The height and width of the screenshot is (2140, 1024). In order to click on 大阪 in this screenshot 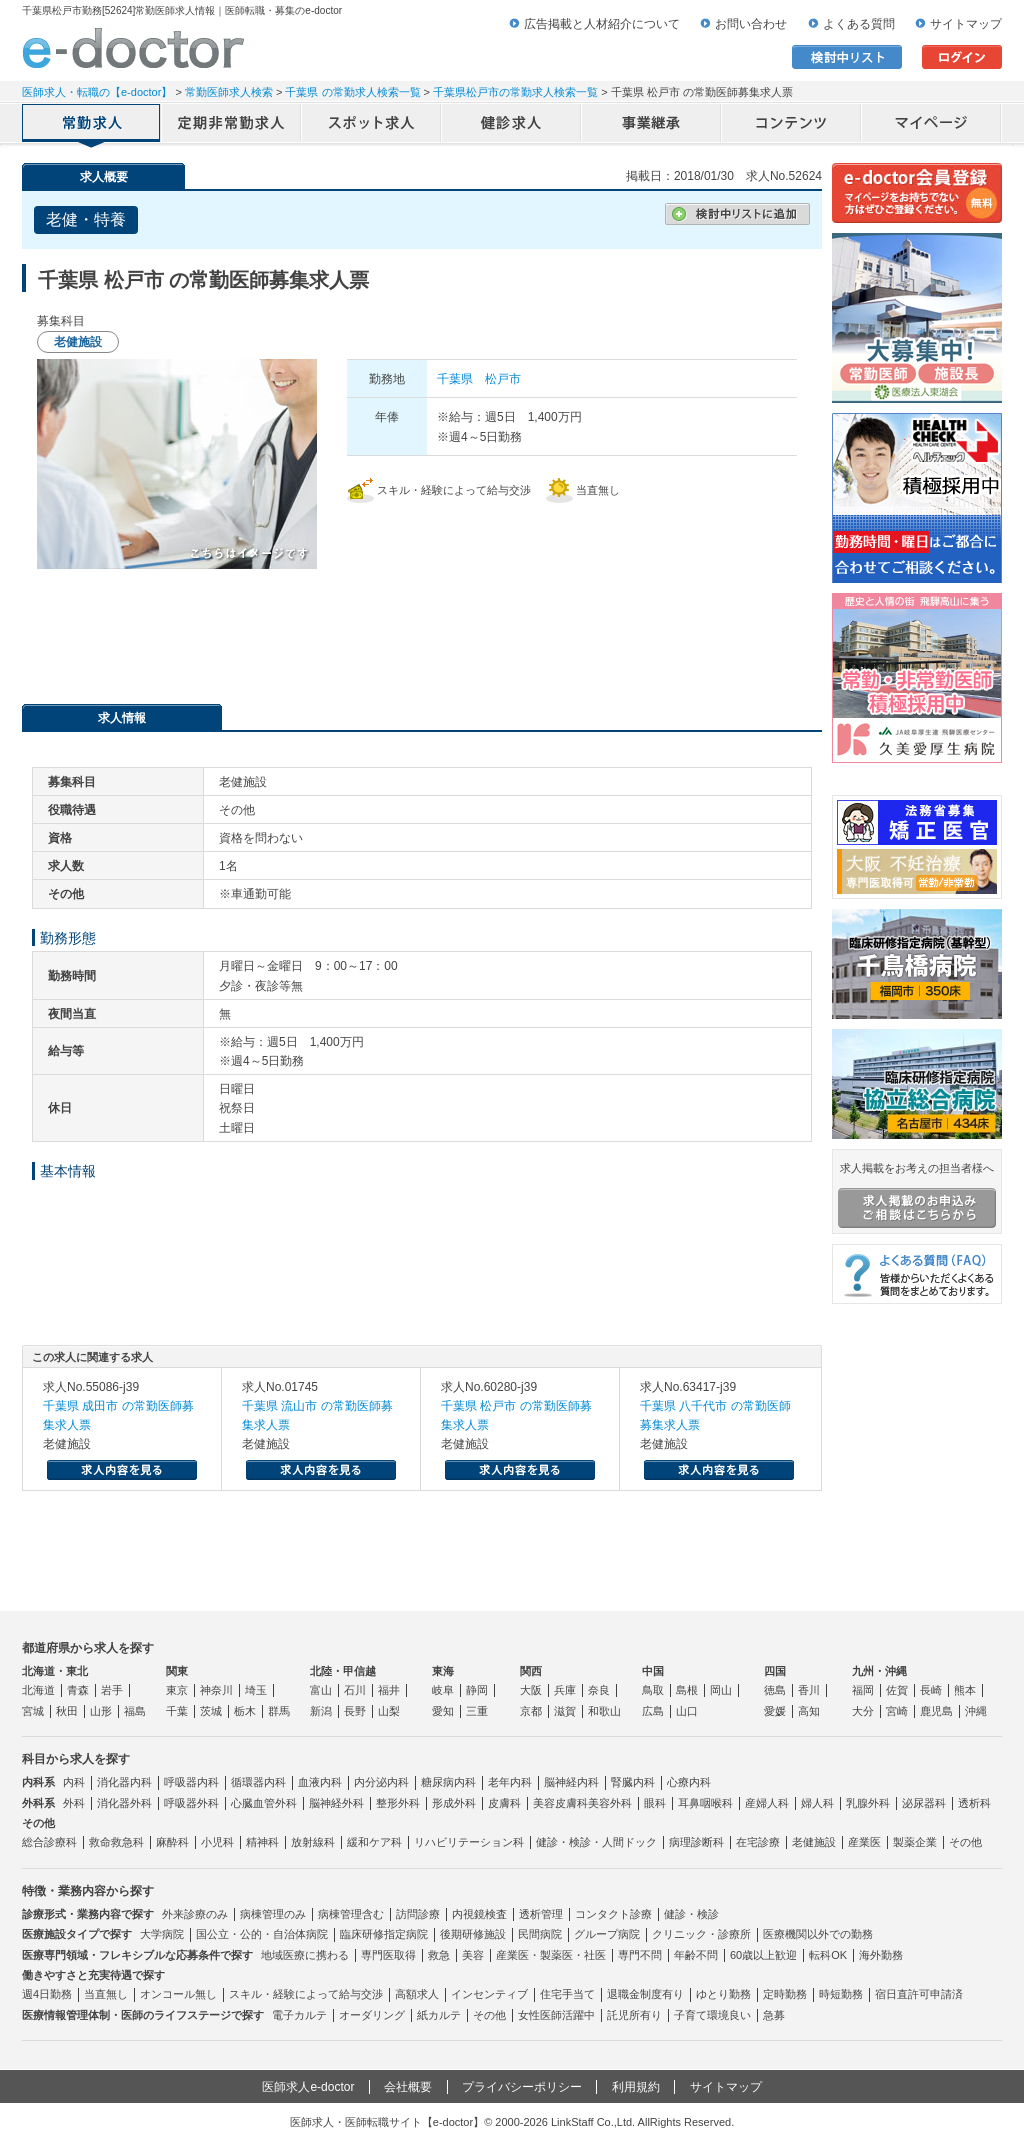, I will do `click(531, 1690)`.